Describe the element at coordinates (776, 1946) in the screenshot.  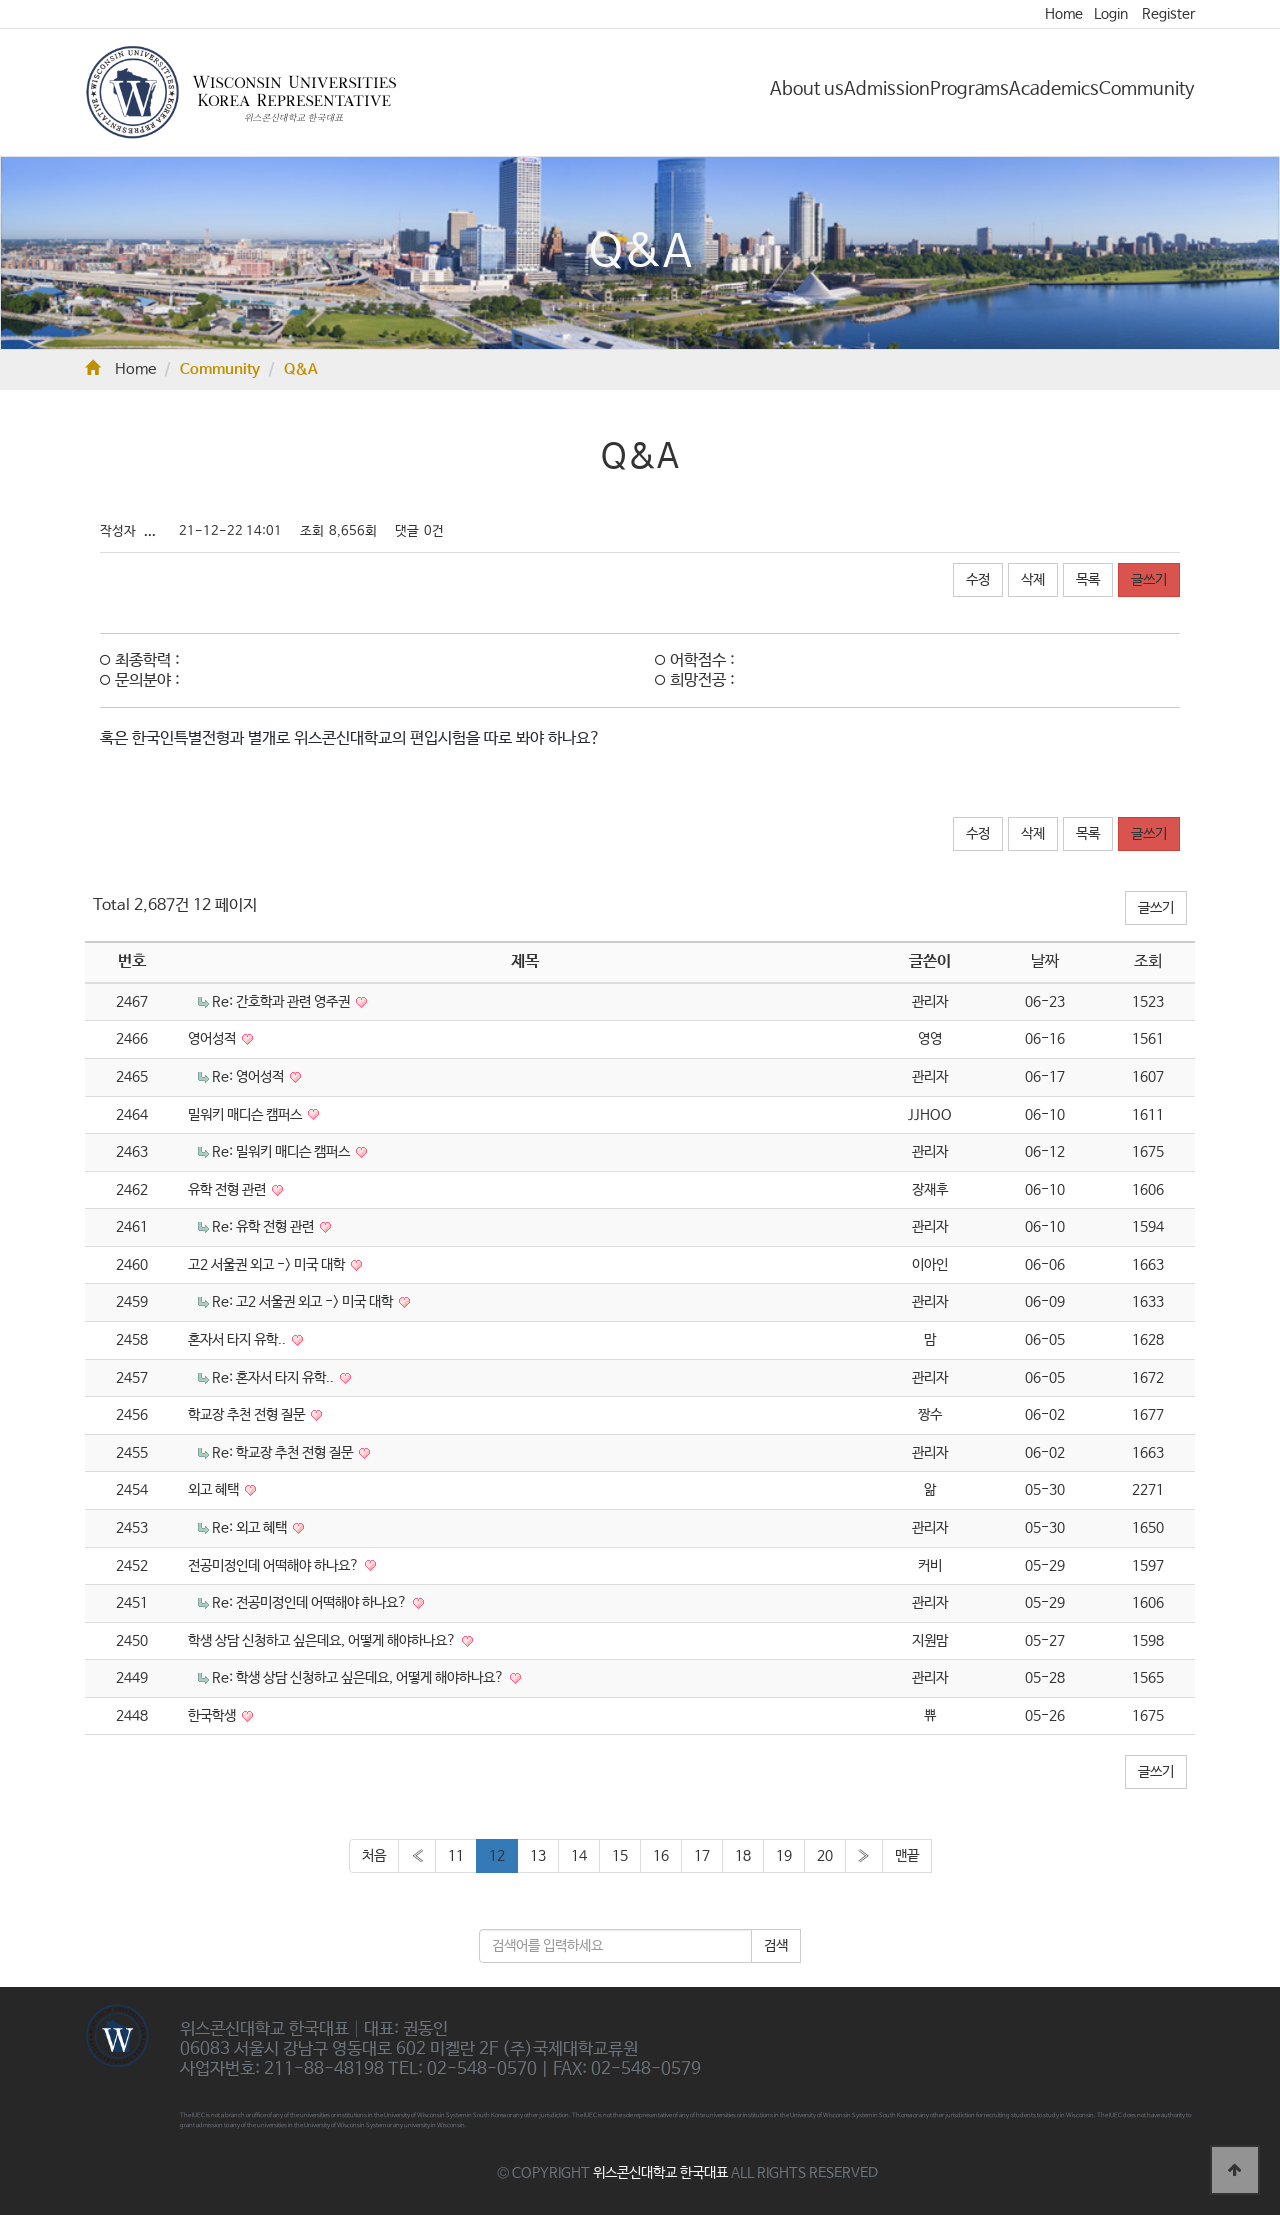
I see `검색` at that location.